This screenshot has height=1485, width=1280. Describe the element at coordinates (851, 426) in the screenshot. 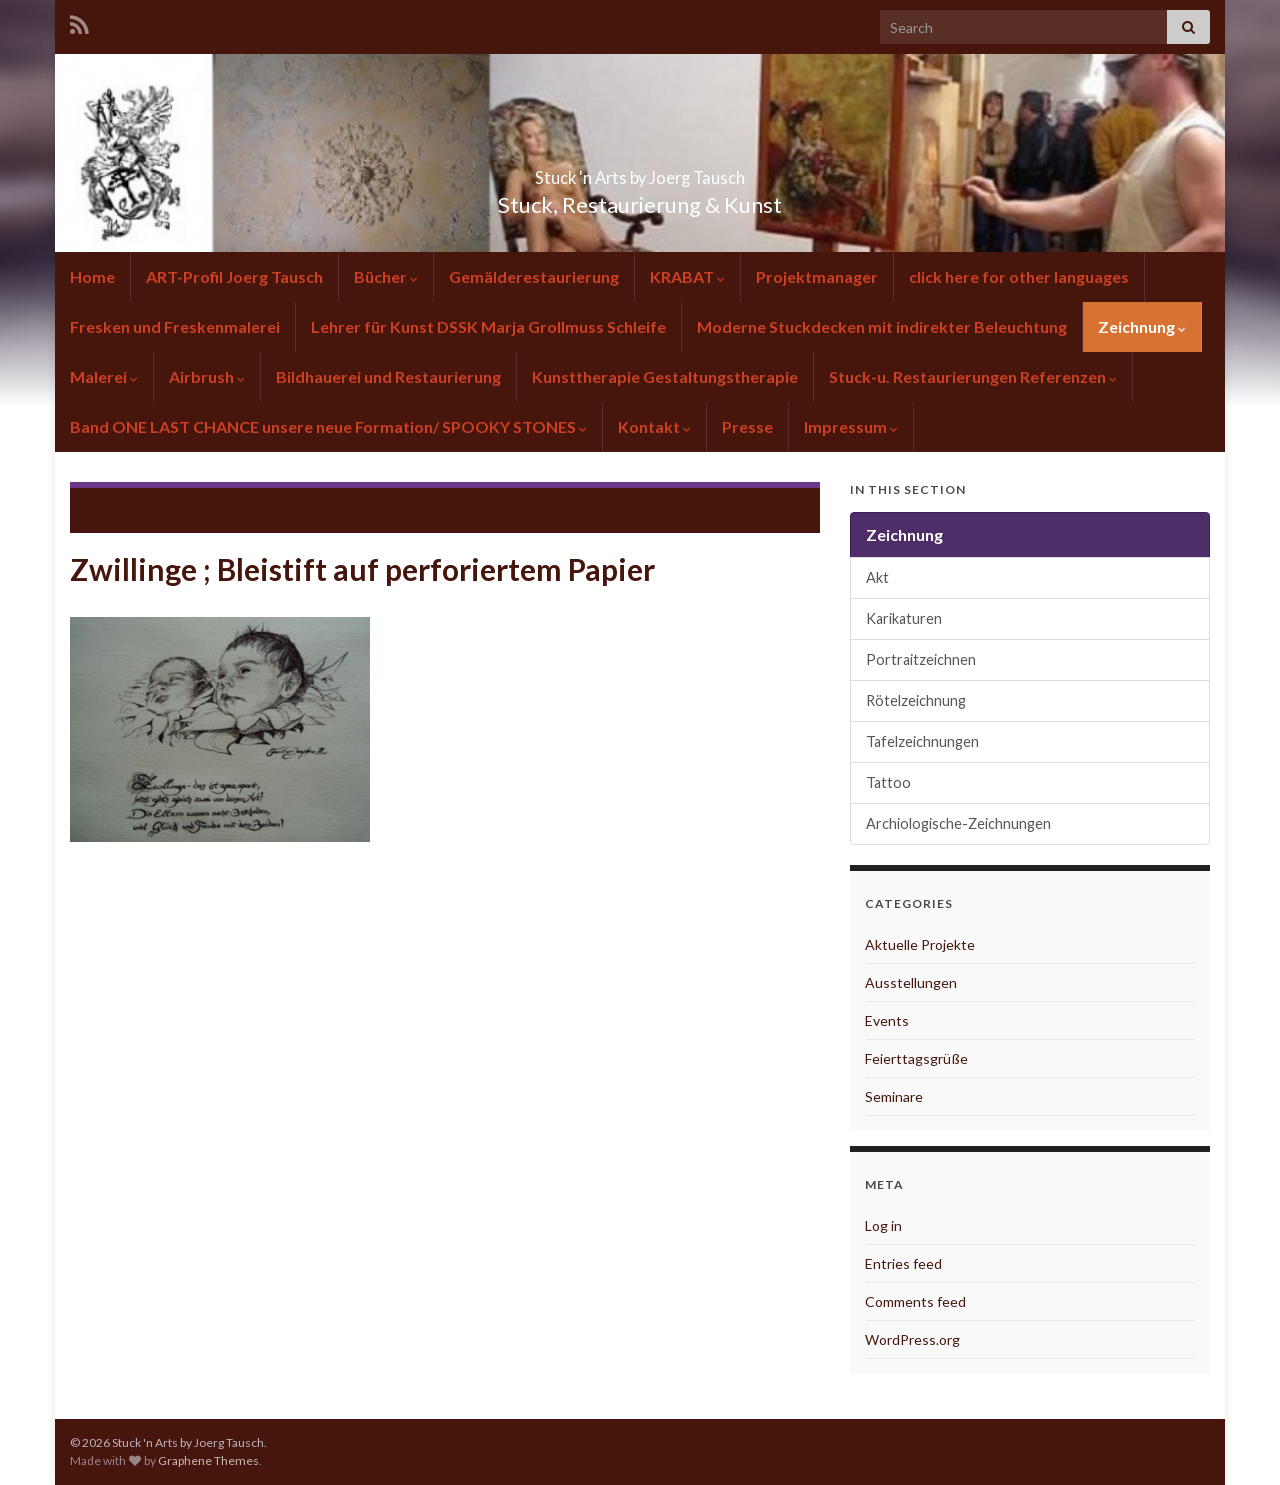

I see `Impressum` at that location.